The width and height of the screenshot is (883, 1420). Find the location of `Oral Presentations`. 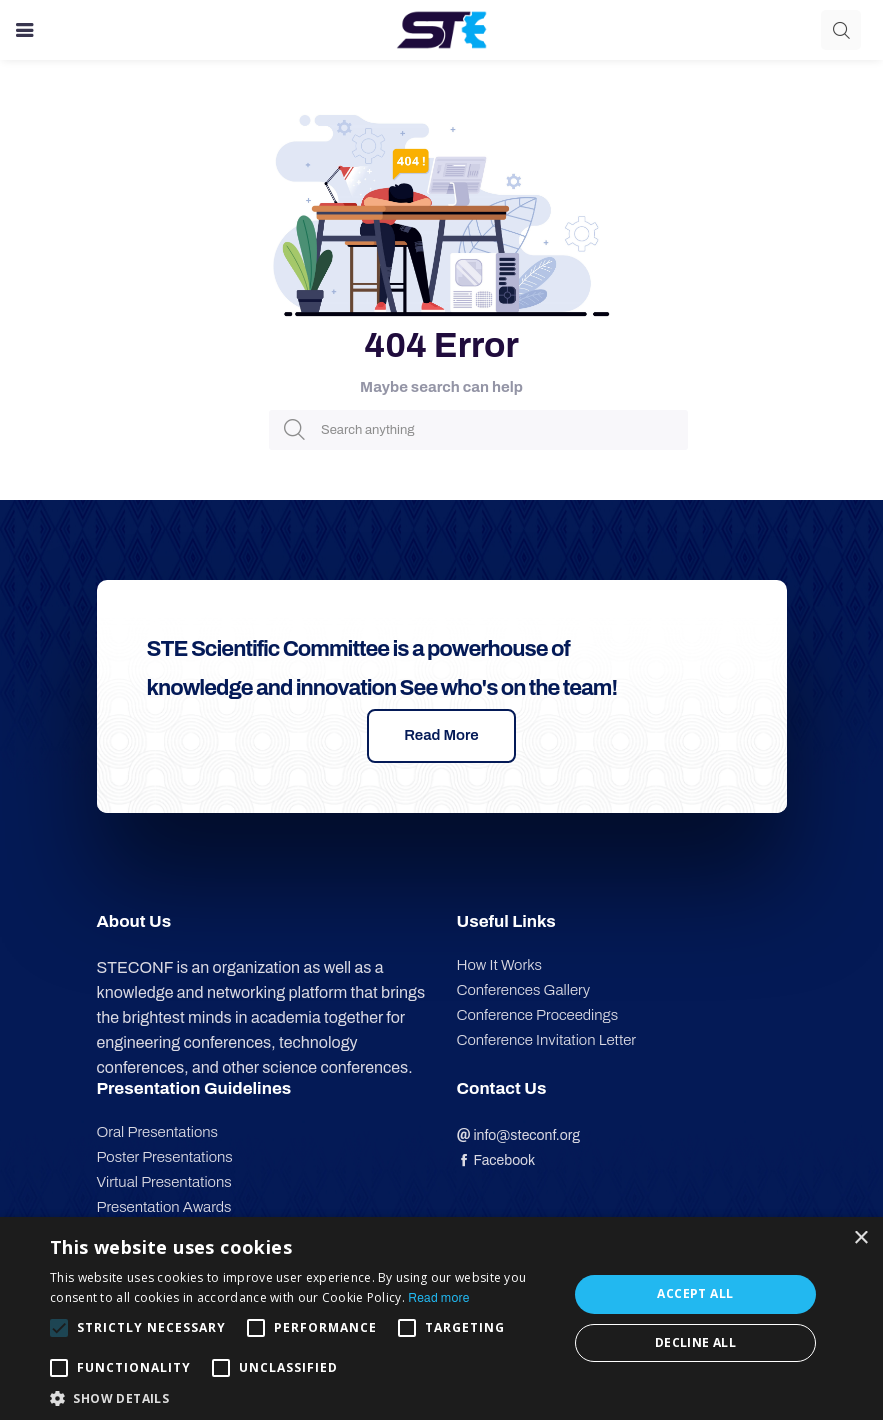

Oral Presentations is located at coordinates (157, 1132).